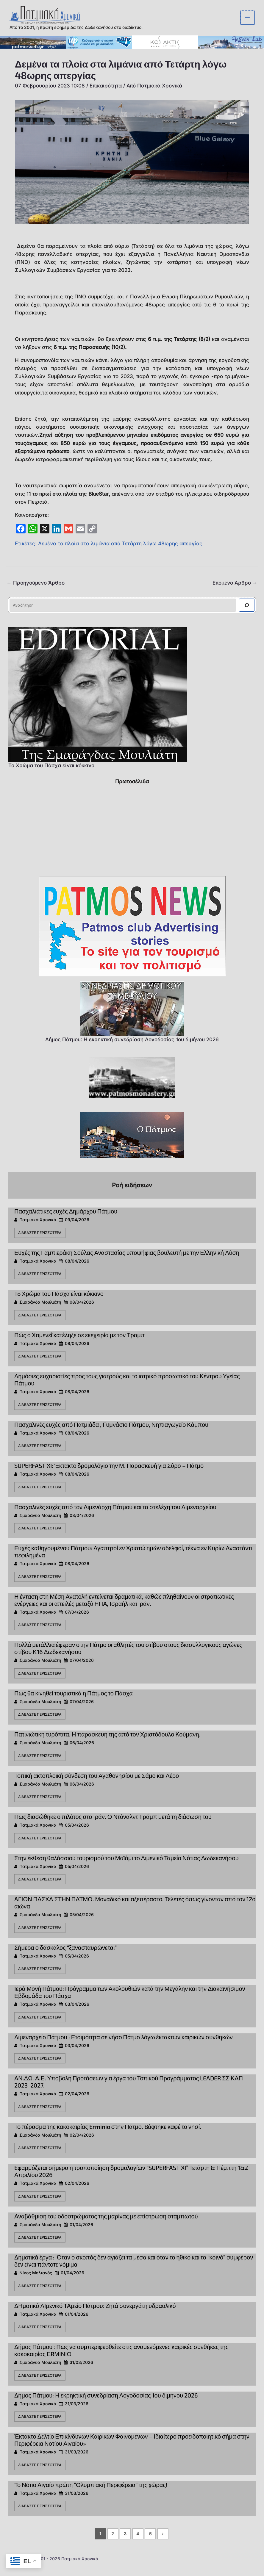  I want to click on Eφαρμόζεται σήμερα η τροποποίηση δρομολογίων “SUPERFAST XI” Τετάρτη & Πέμπτη 1&2 Απριλίου 2026, so click(131, 2180).